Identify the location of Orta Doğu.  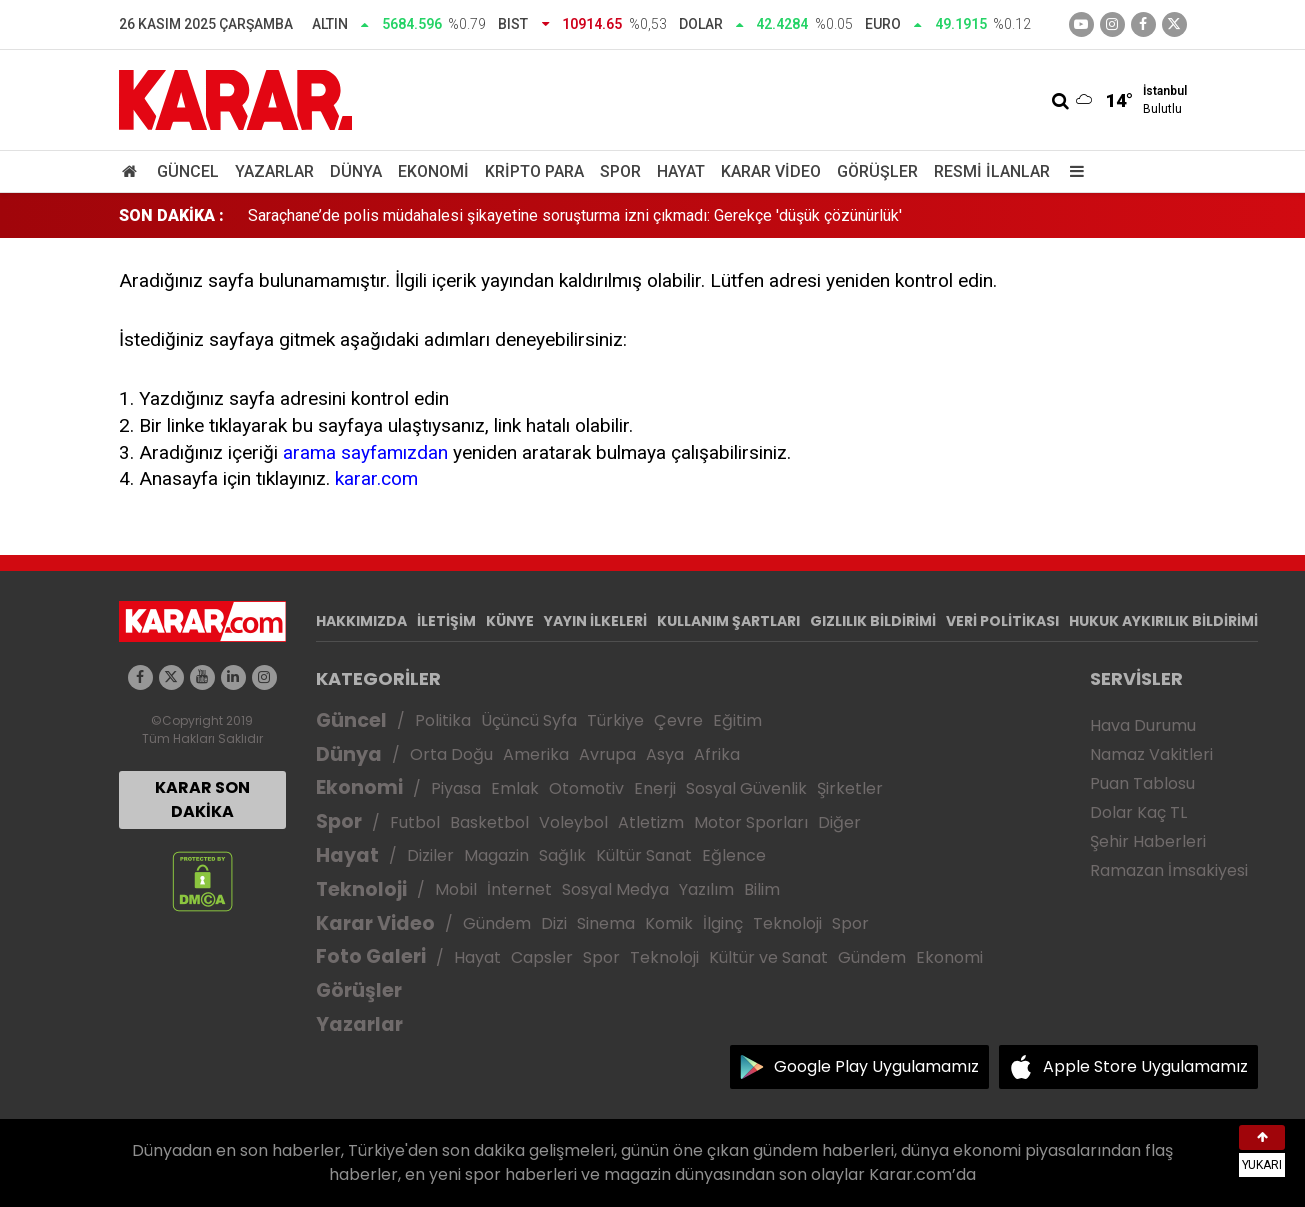
(451, 754).